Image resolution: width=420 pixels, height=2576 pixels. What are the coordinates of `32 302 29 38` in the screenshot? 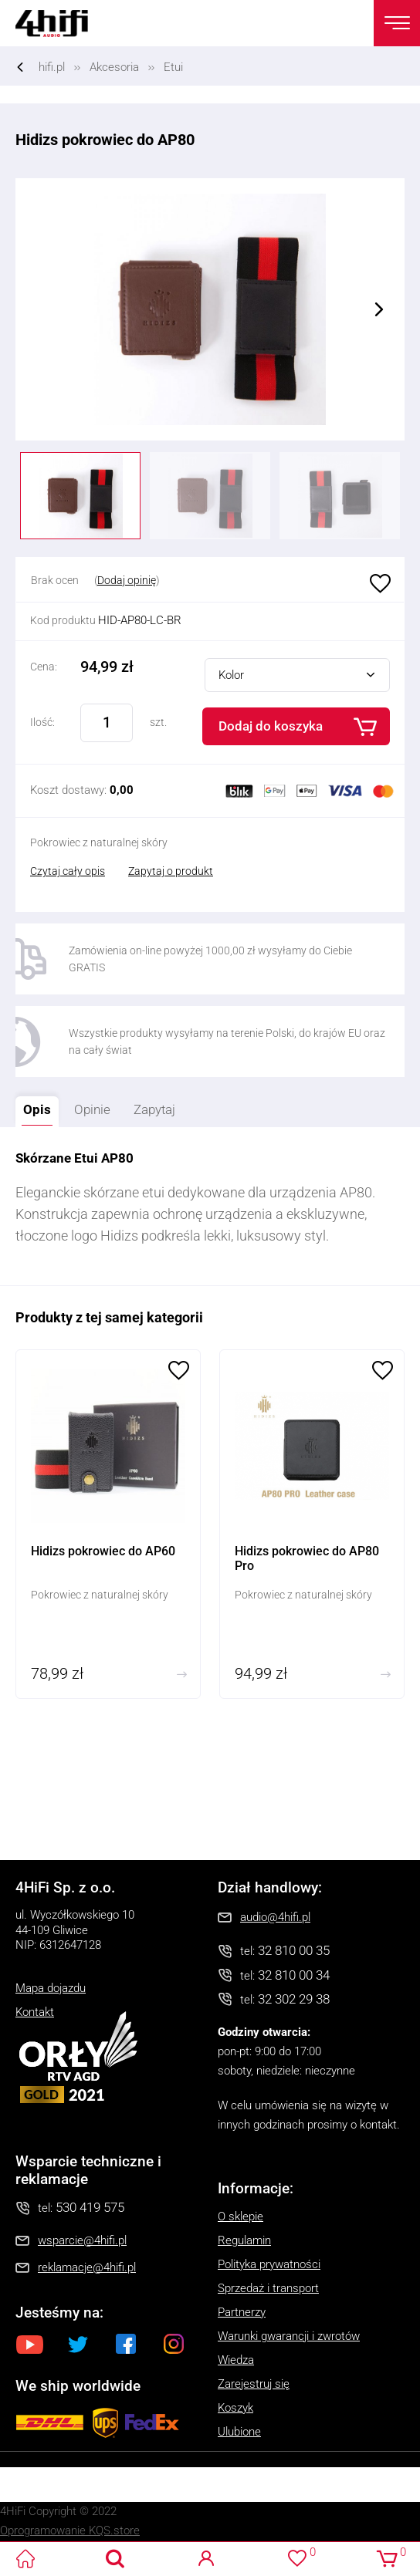 It's located at (294, 1999).